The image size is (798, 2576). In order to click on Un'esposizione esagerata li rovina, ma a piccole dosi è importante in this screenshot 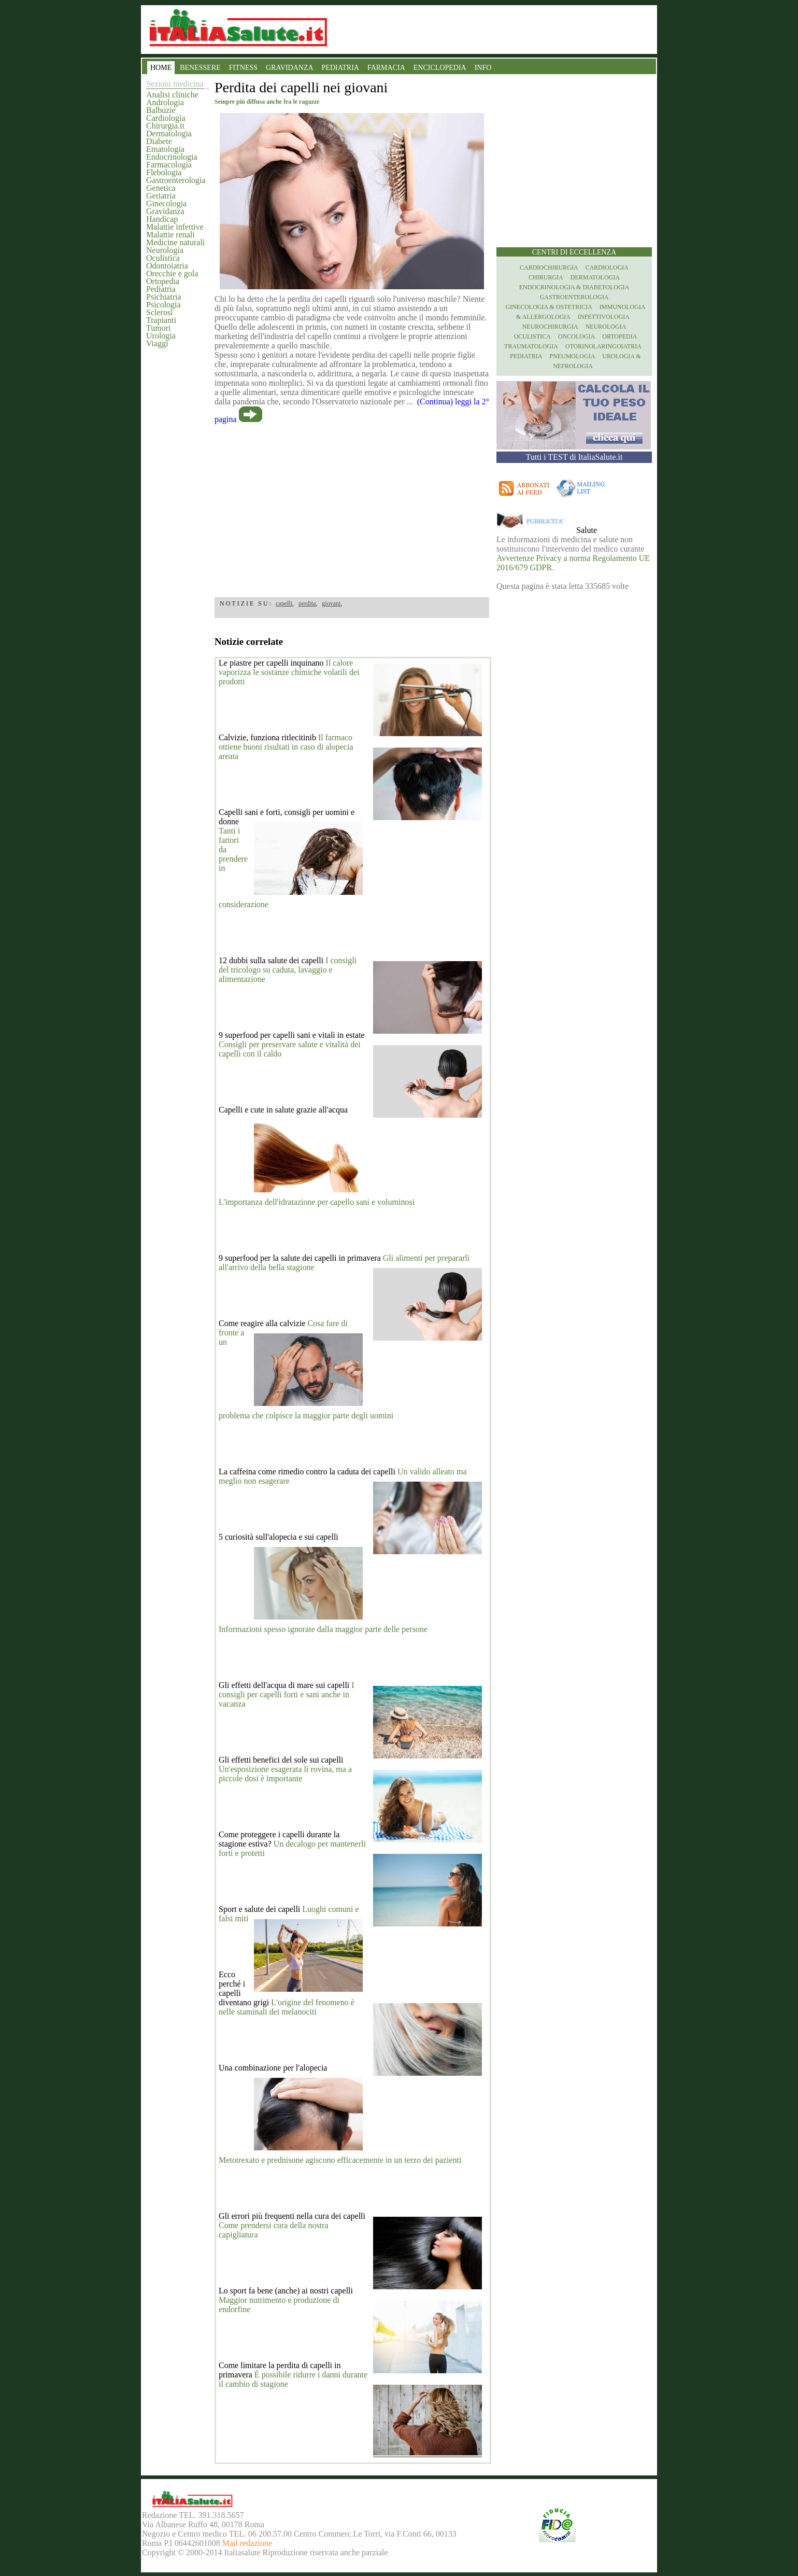, I will do `click(285, 1774)`.